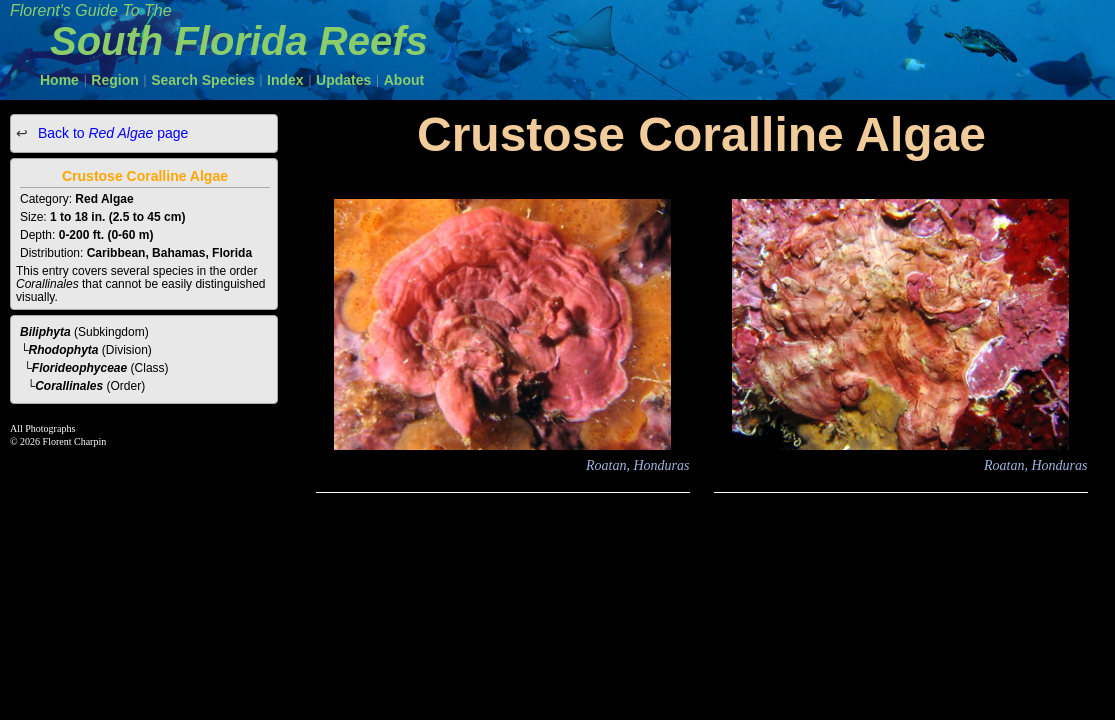 This screenshot has width=1115, height=720. I want to click on Rhodophyta, so click(64, 350).